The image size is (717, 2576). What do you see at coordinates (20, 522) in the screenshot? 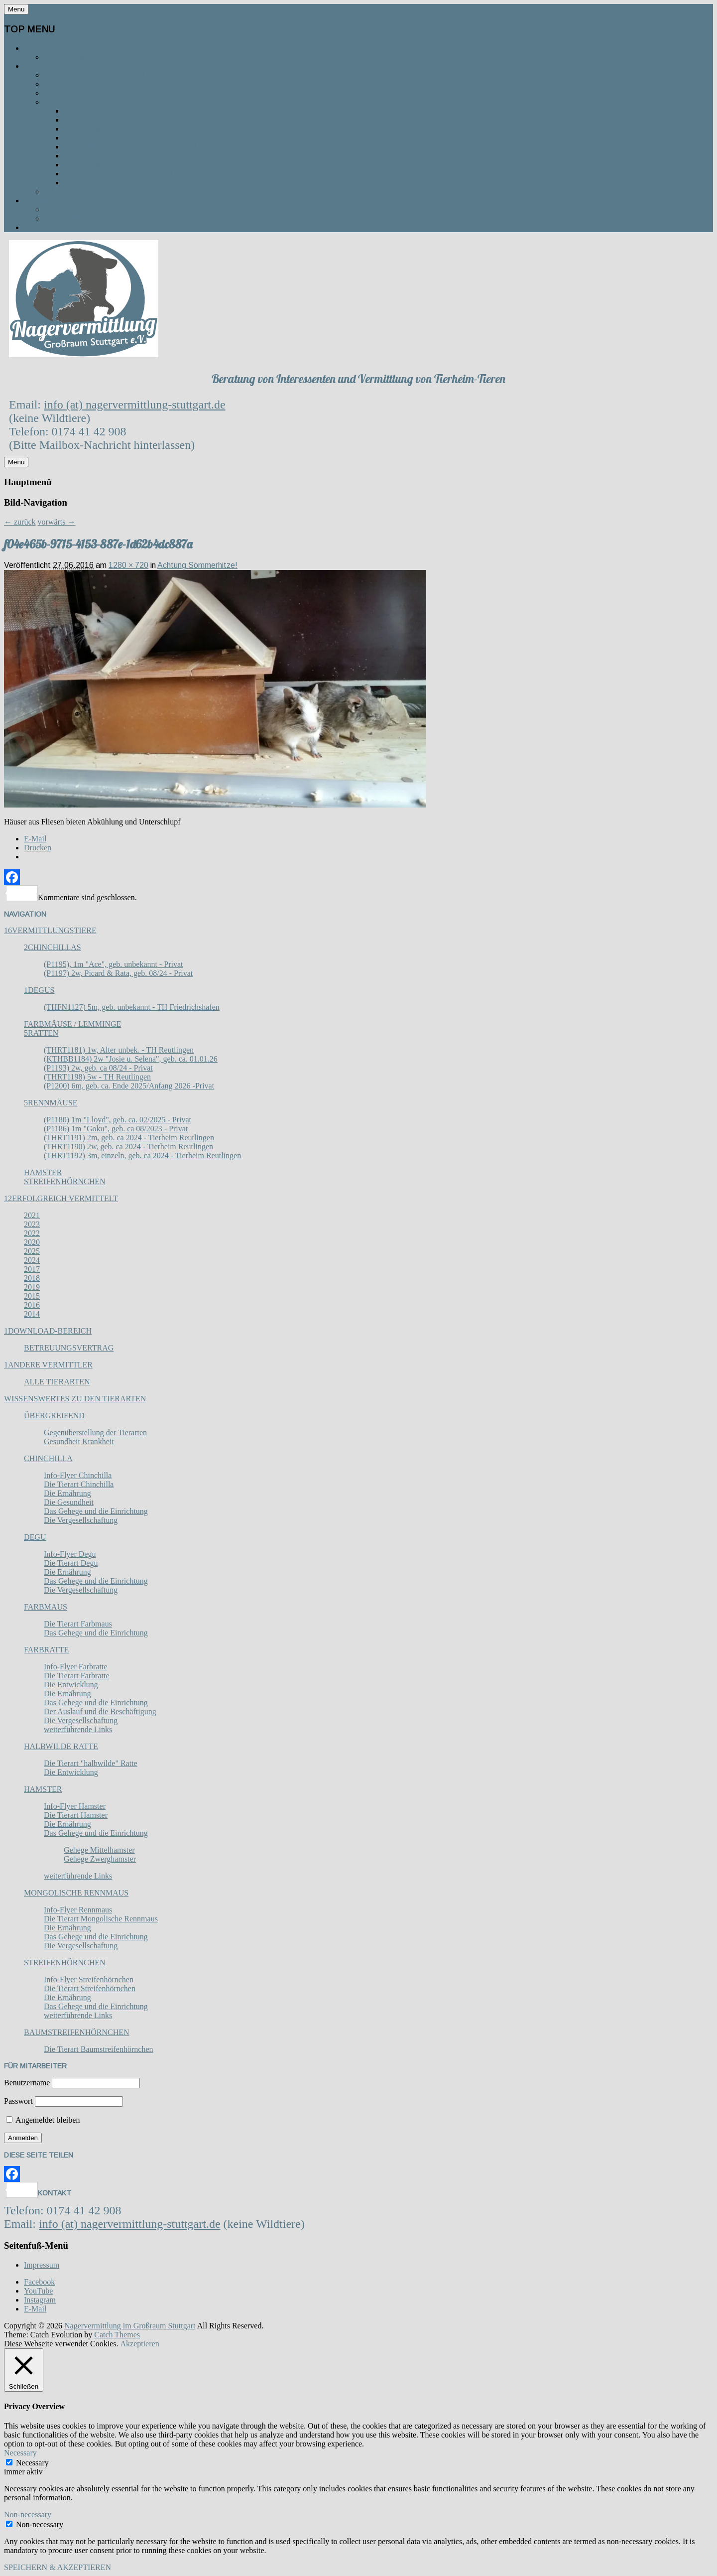
I see `← zurück` at bounding box center [20, 522].